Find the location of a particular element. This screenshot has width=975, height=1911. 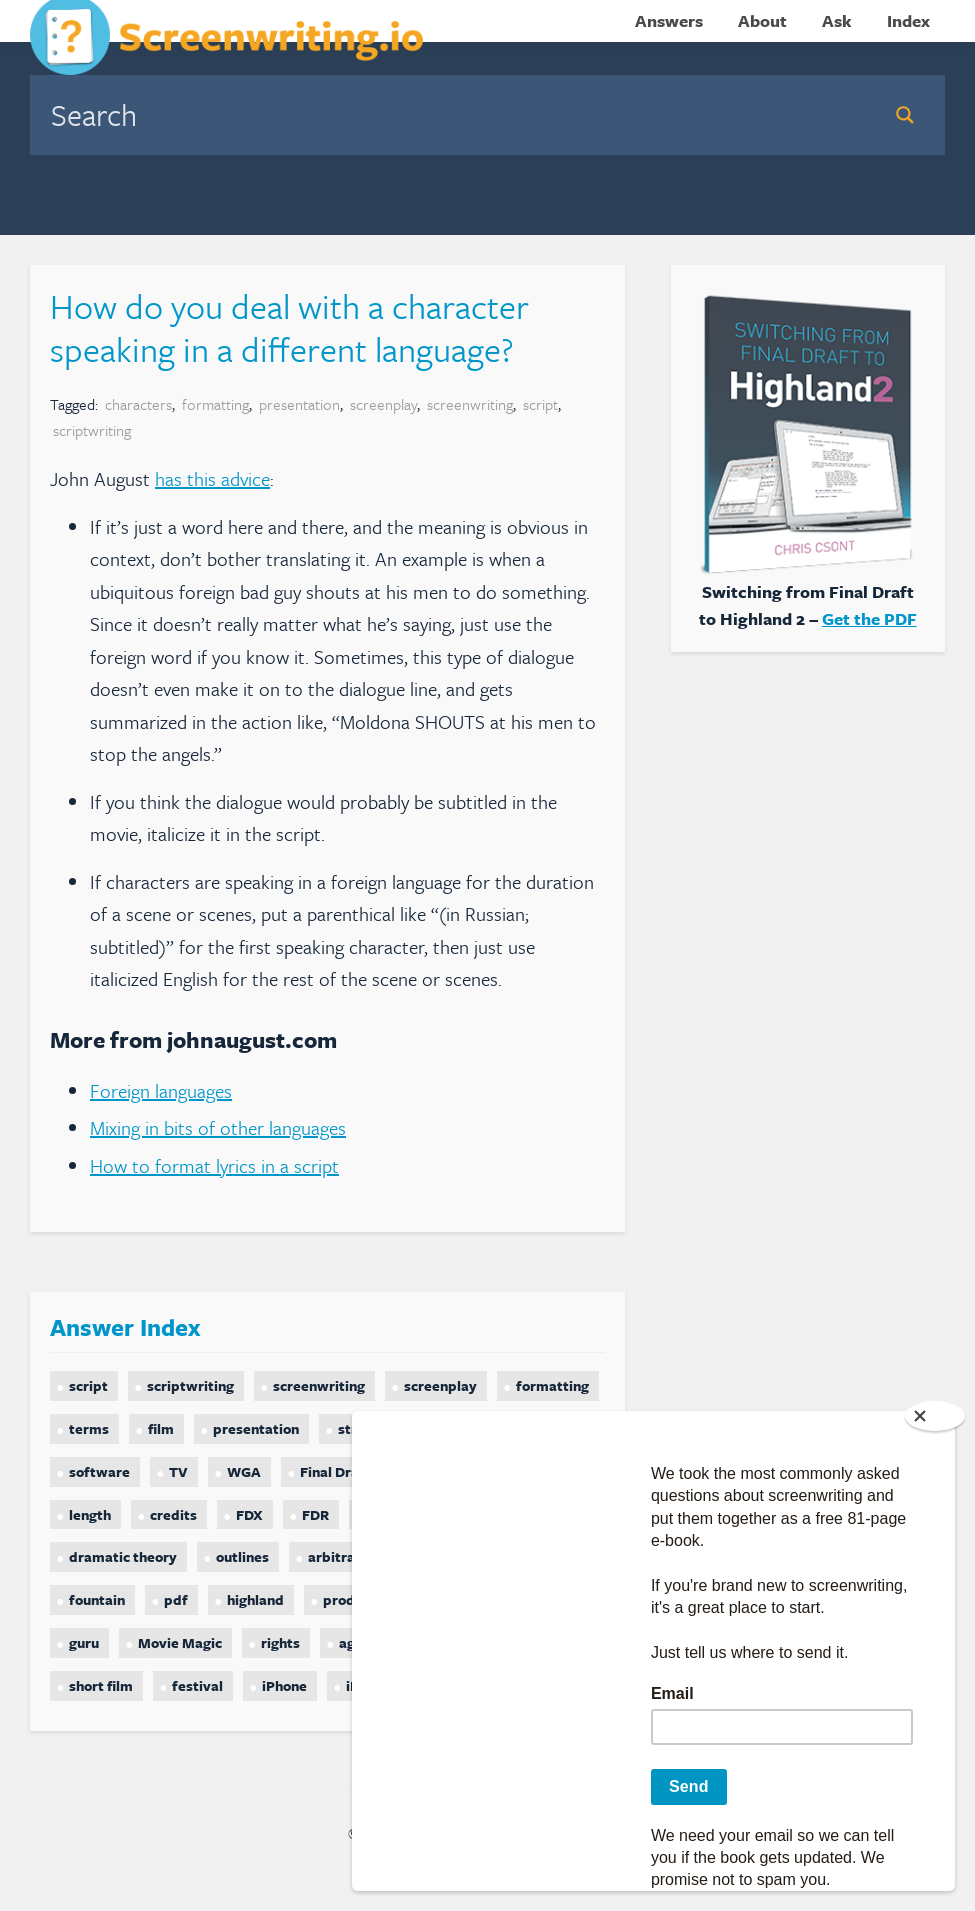

[Search input] is located at coordinates (453, 114).